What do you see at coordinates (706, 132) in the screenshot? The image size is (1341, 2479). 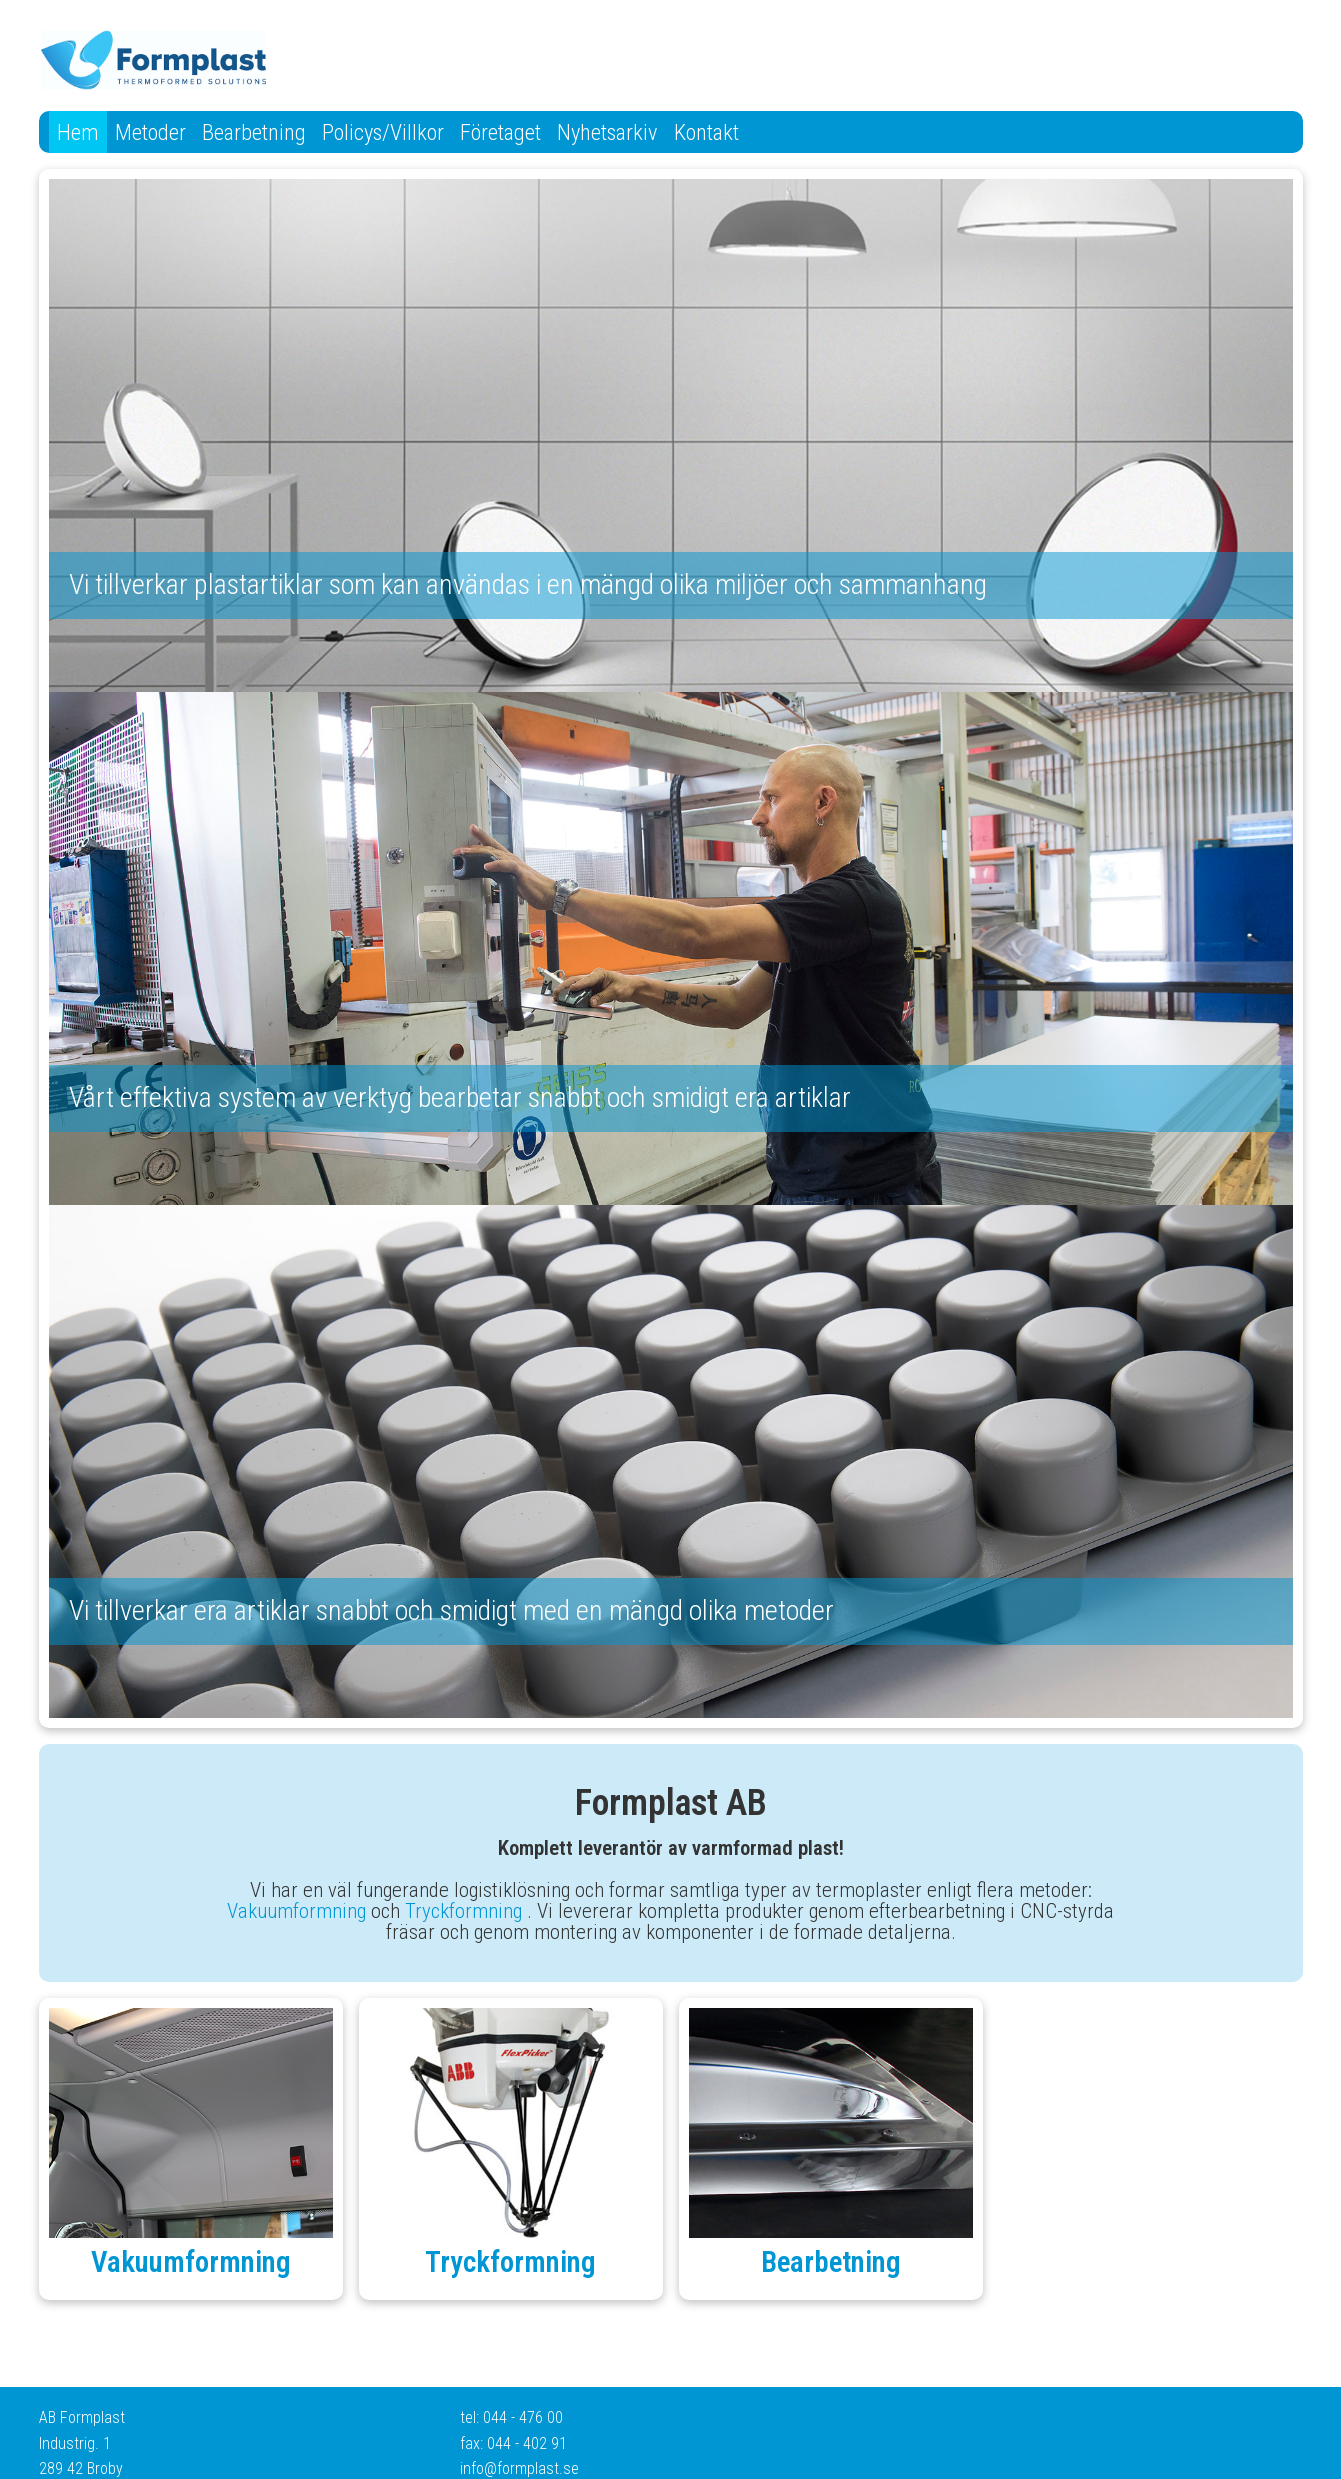 I see `Kontakt` at bounding box center [706, 132].